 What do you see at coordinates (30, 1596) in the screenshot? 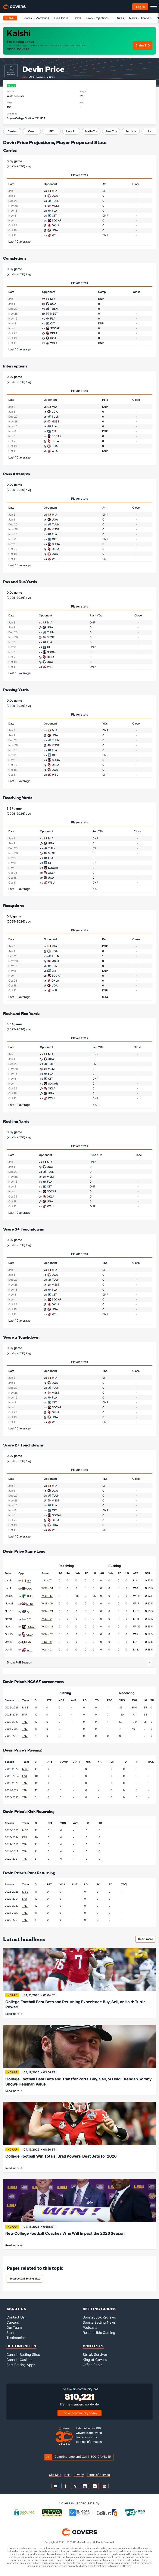
I see `TULN` at bounding box center [30, 1596].